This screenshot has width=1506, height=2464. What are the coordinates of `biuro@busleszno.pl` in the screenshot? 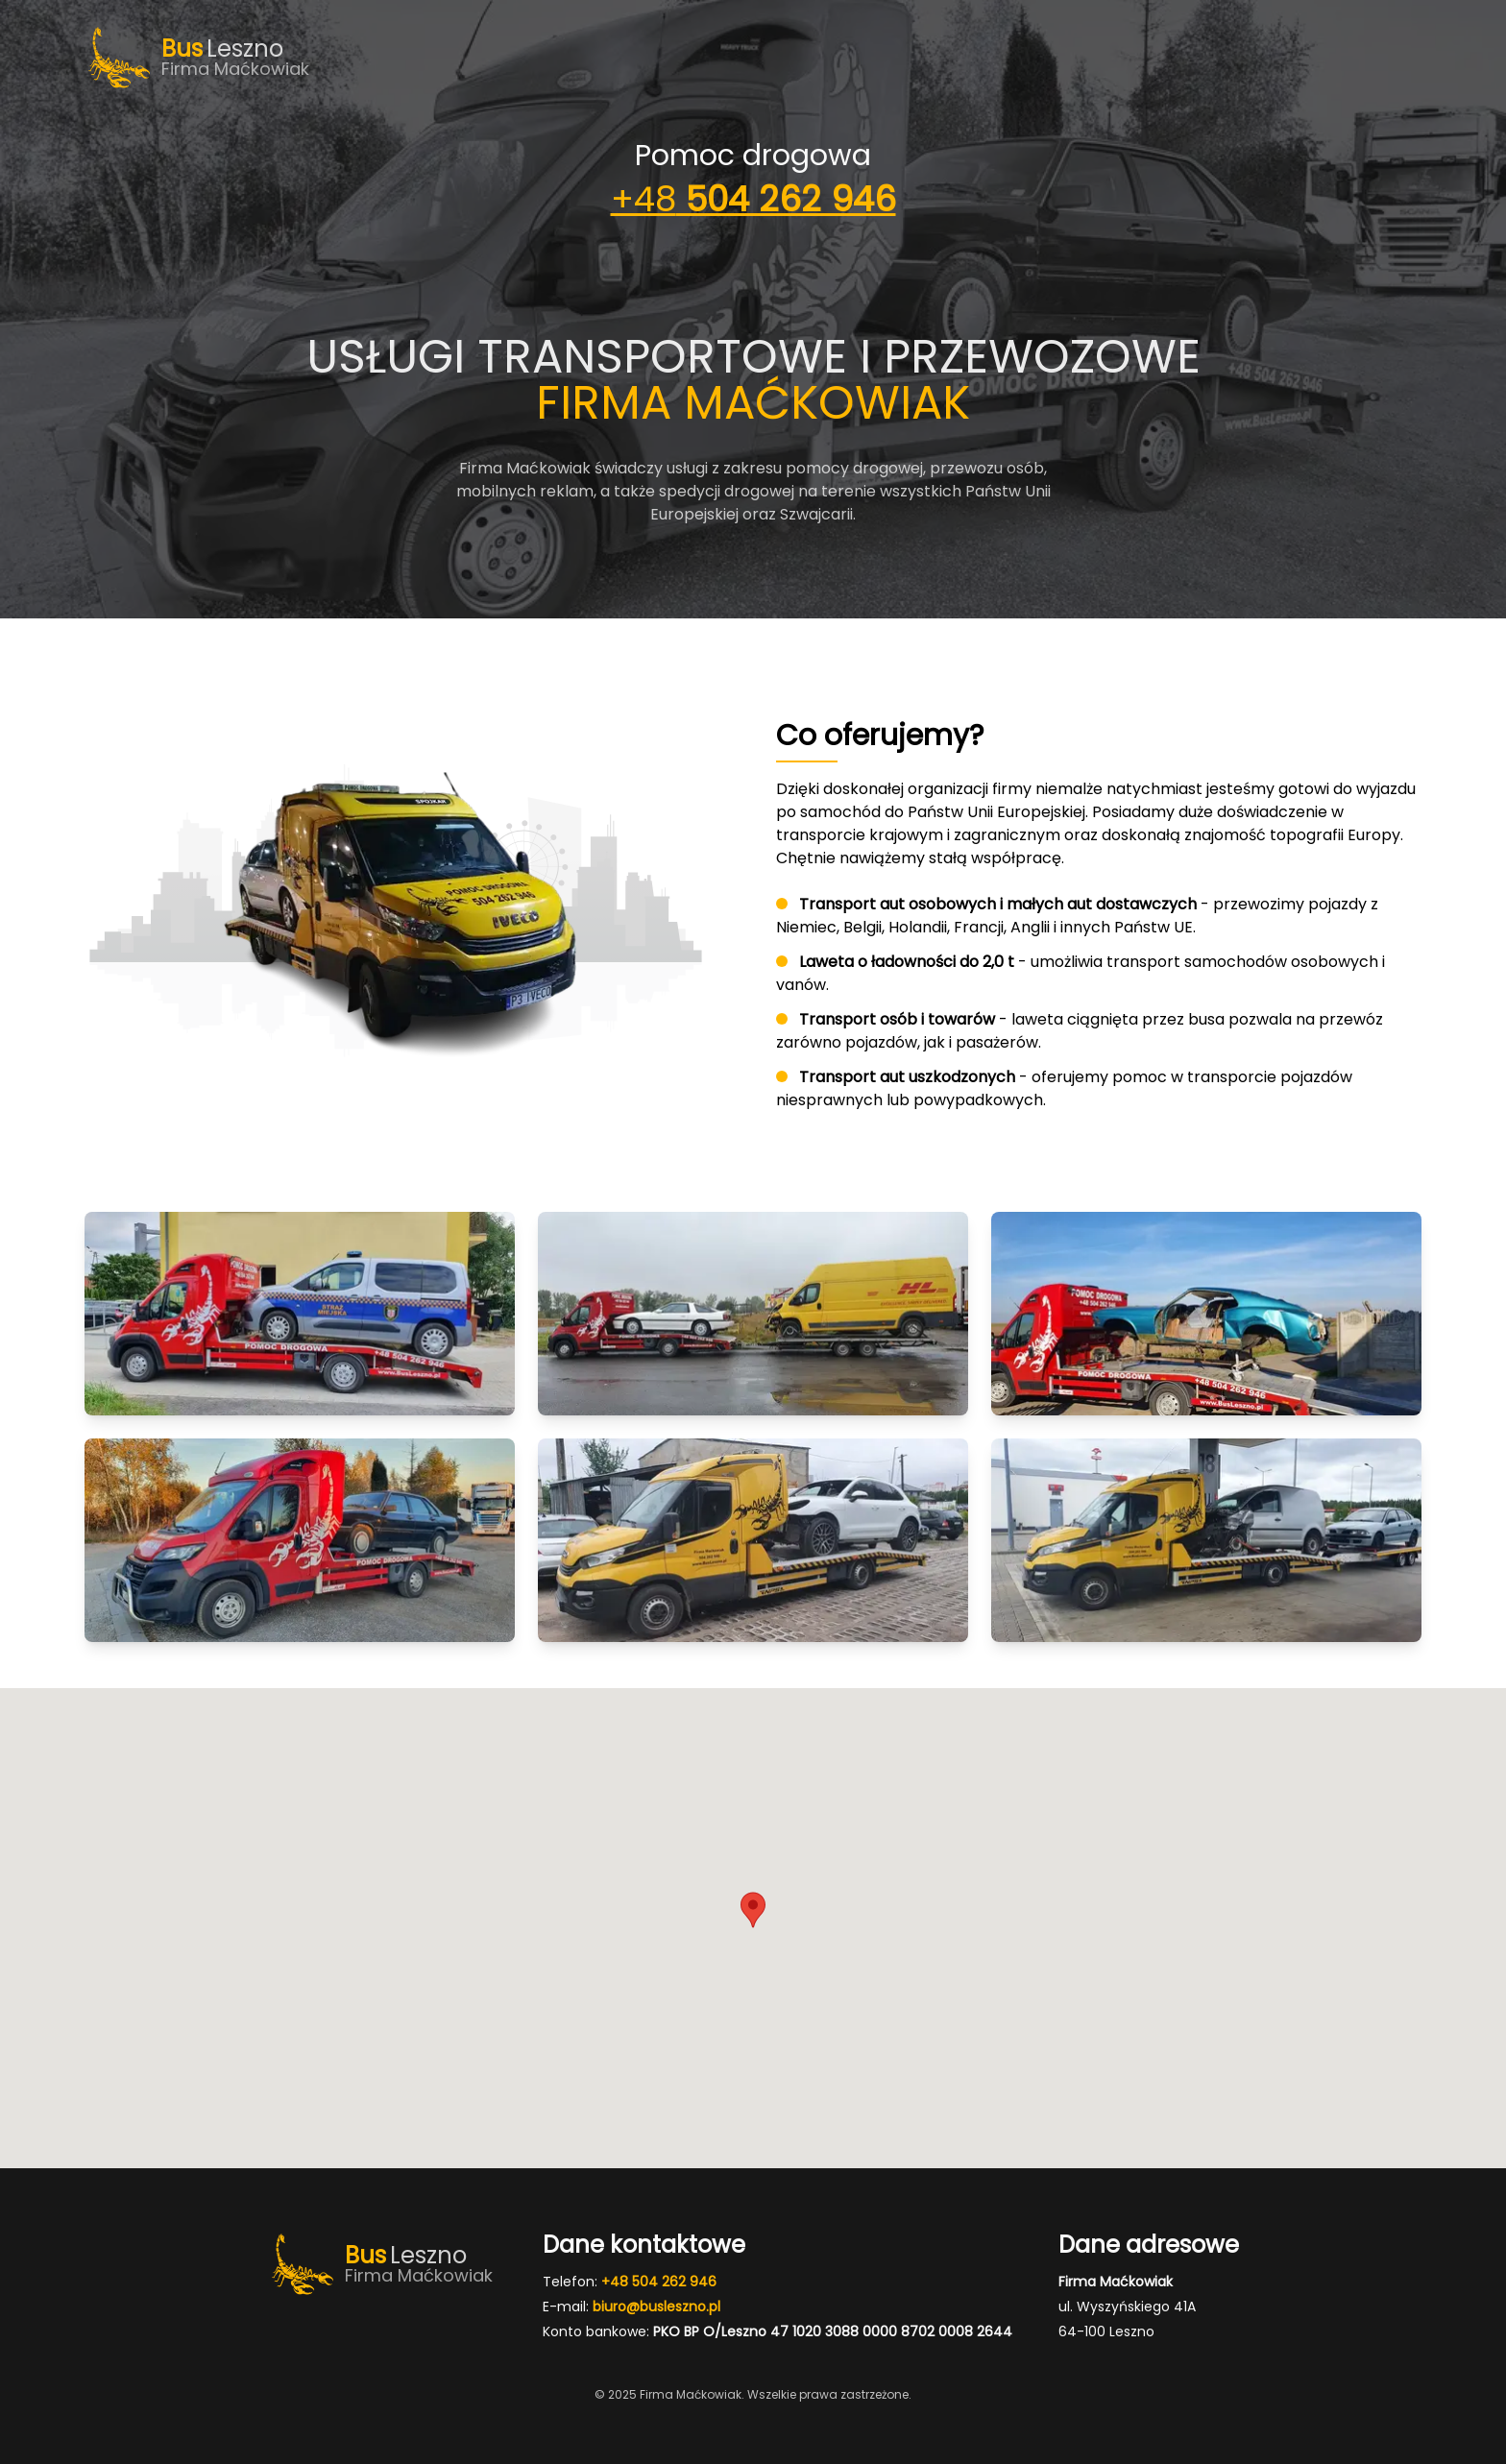 It's located at (656, 2306).